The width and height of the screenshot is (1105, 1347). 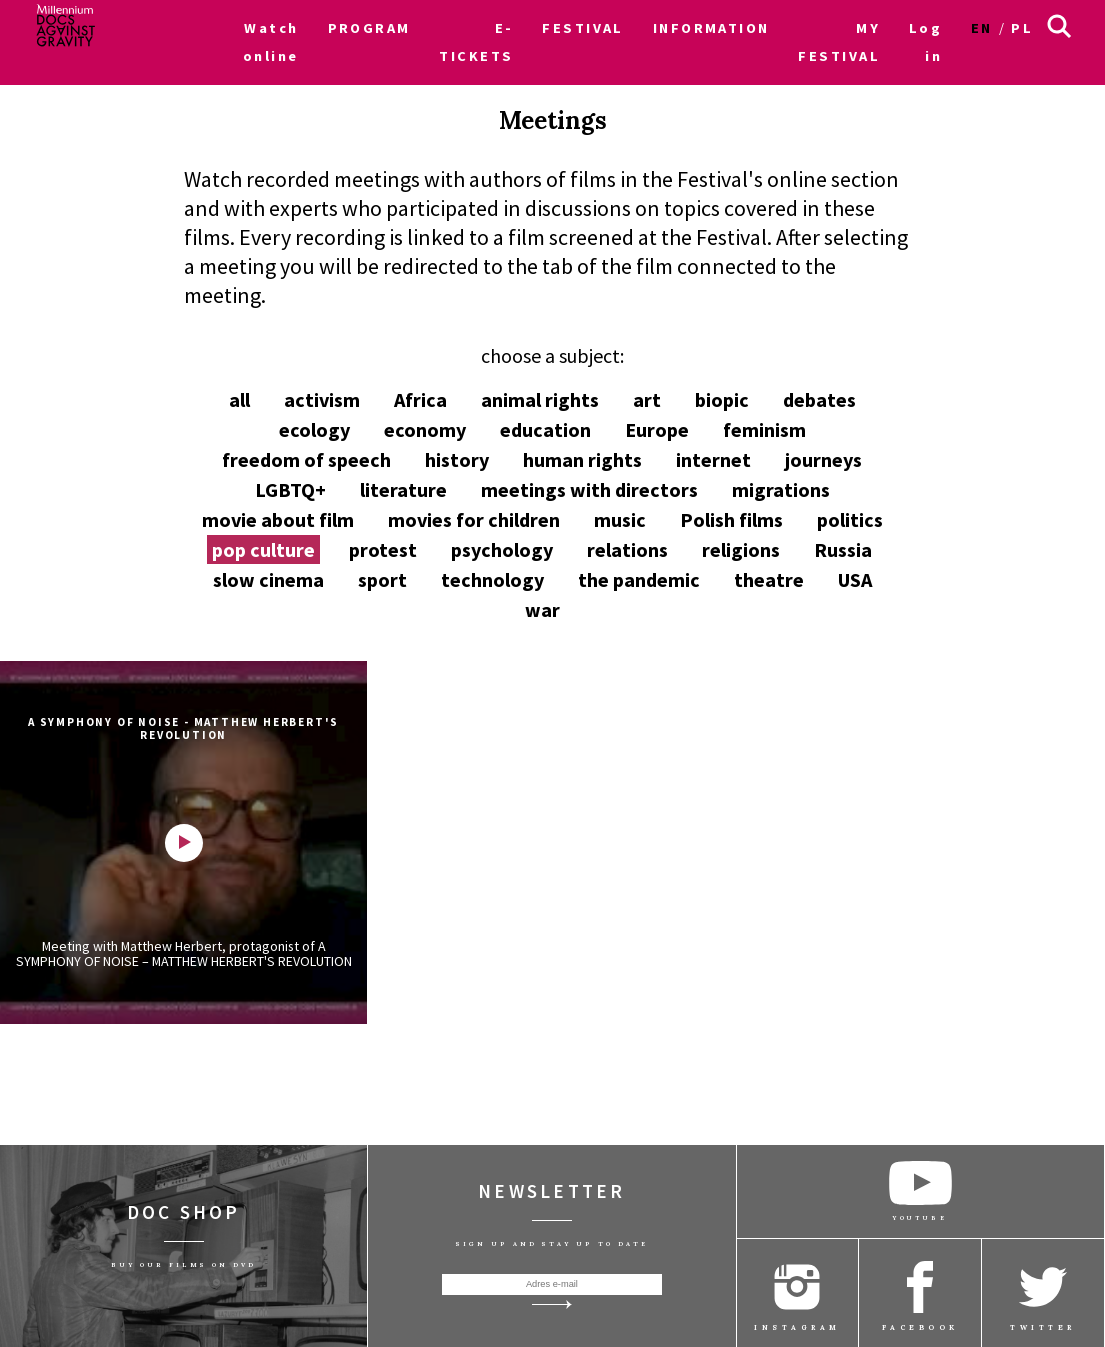 I want to click on music, so click(x=620, y=519).